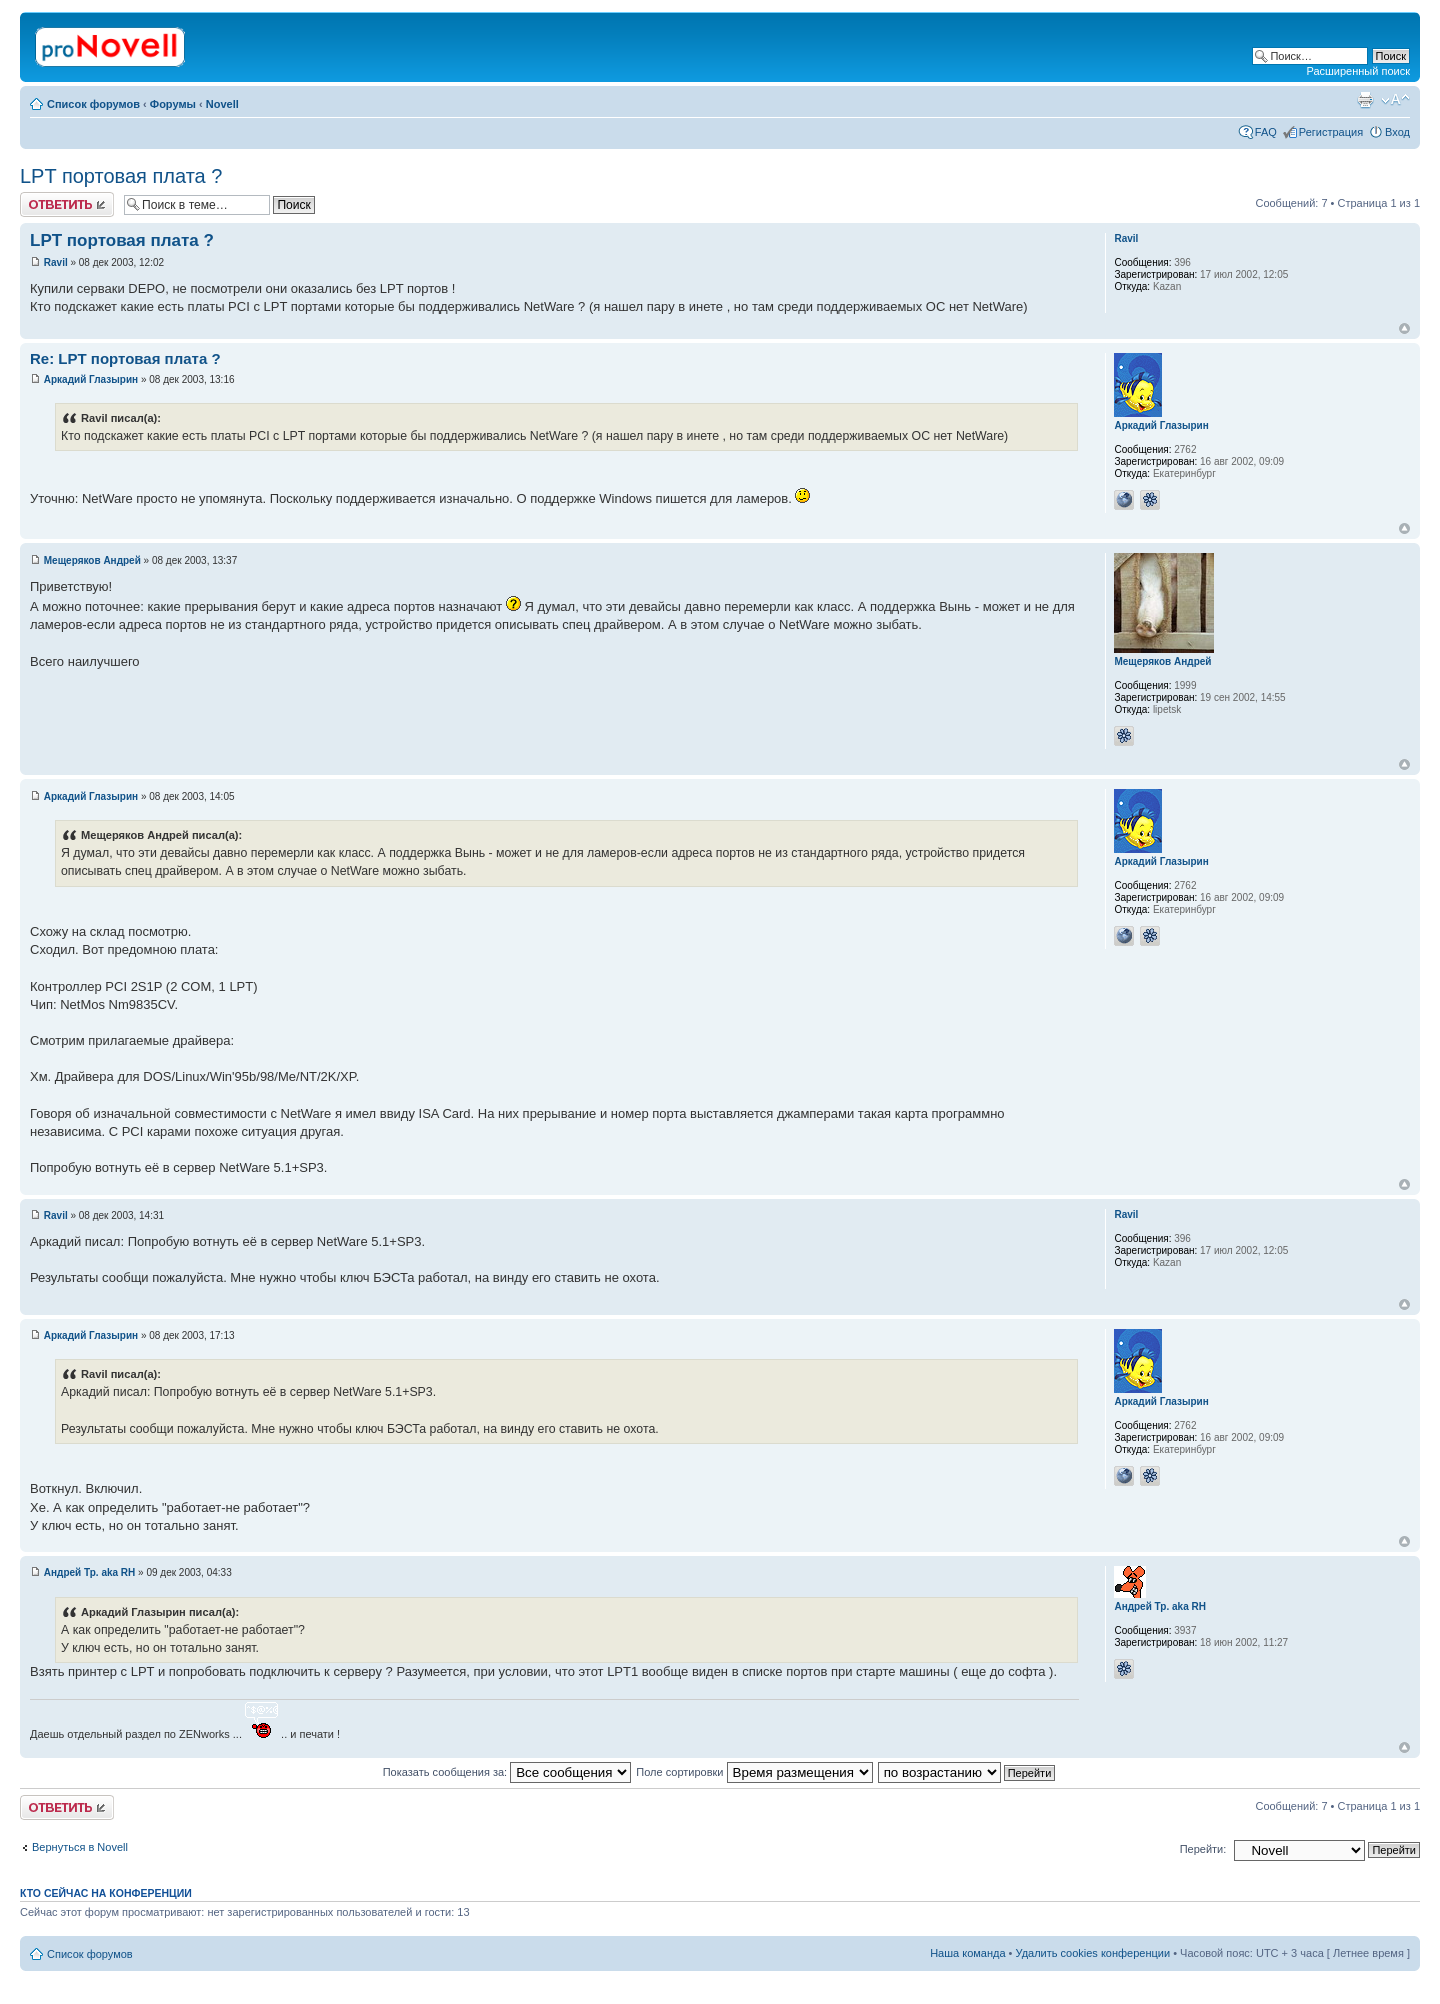 This screenshot has width=1440, height=2004. I want to click on Андрей Тр. aka RH, so click(90, 1572).